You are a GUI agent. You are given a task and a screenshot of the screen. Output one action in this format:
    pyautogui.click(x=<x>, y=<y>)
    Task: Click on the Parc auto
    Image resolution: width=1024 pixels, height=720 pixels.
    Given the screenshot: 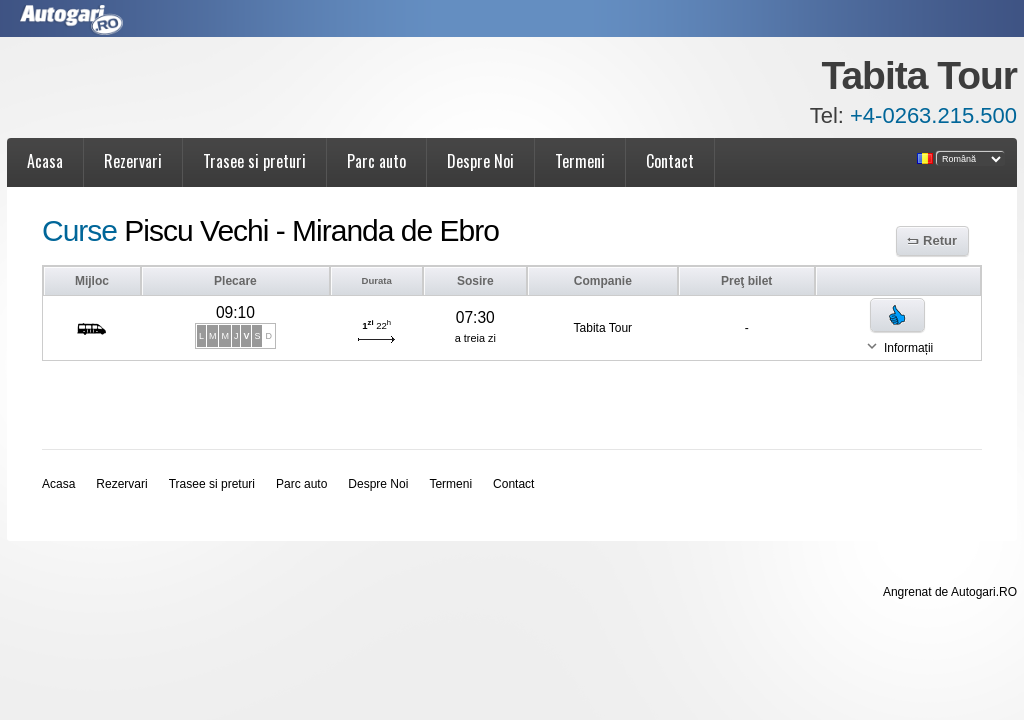 What is the action you would take?
    pyautogui.click(x=376, y=161)
    